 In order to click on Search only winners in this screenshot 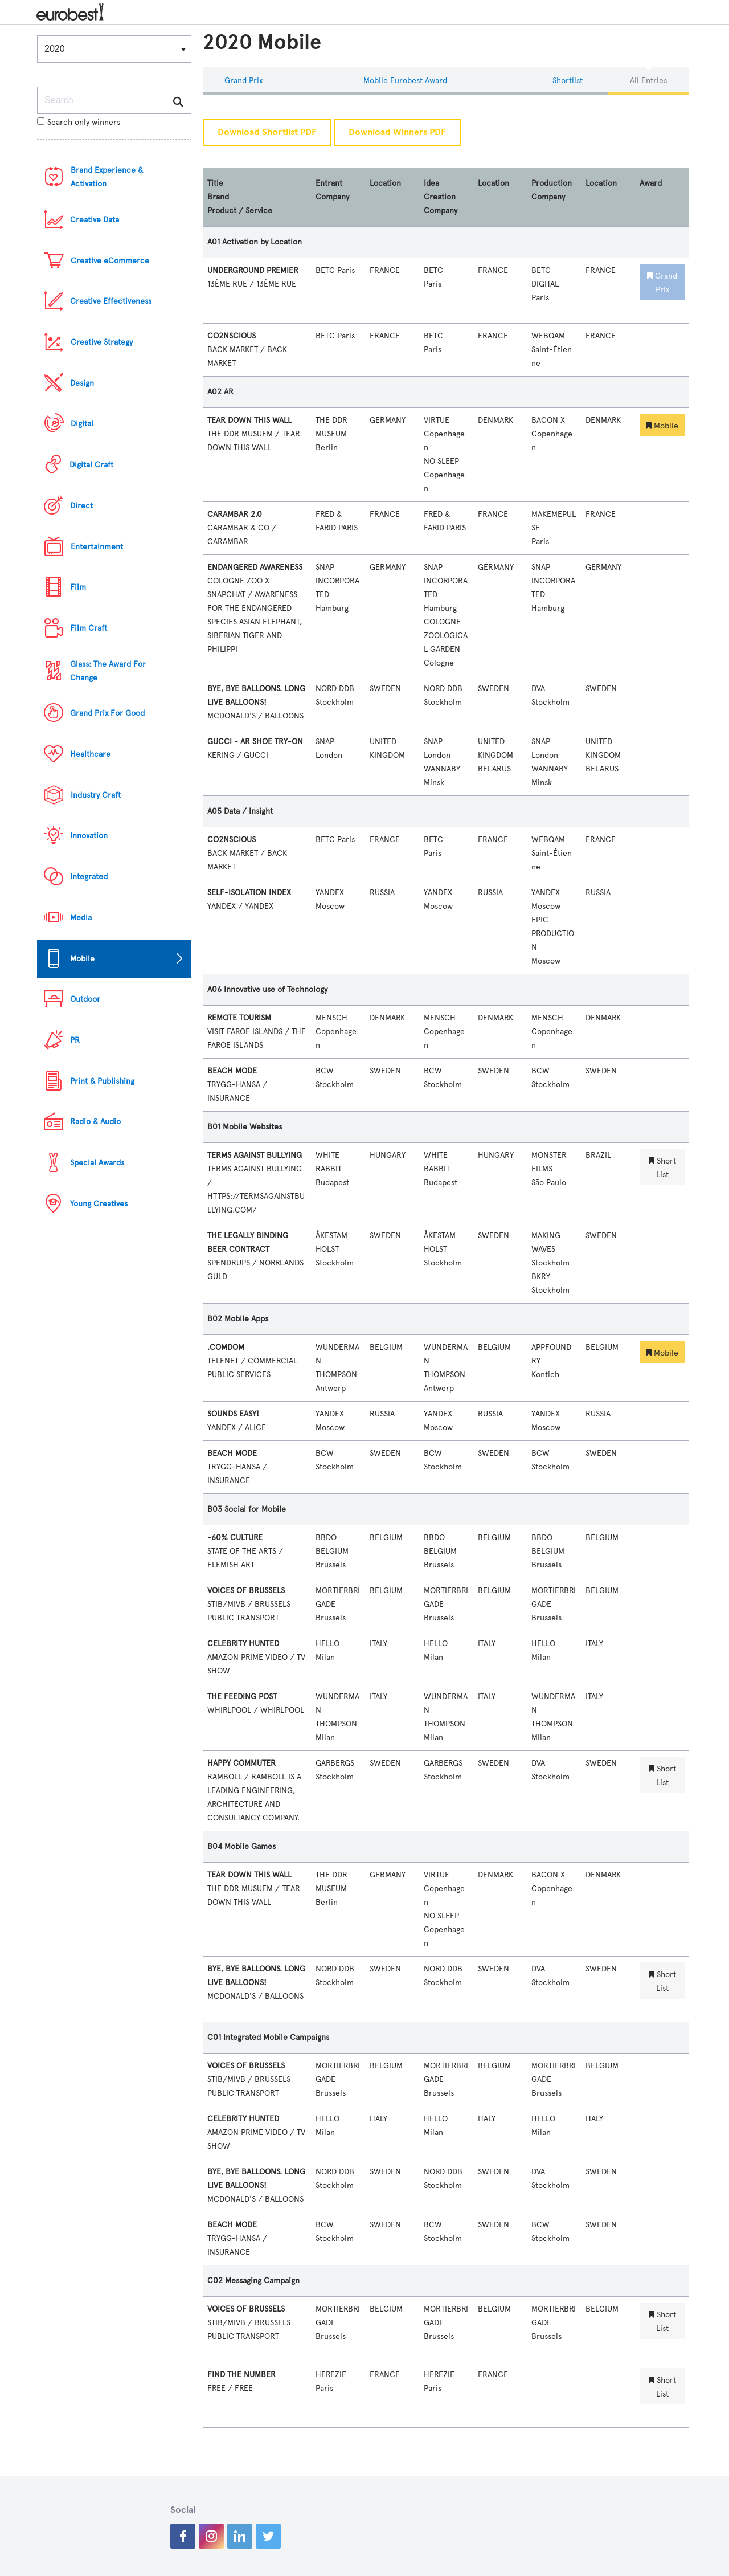, I will do `click(78, 122)`.